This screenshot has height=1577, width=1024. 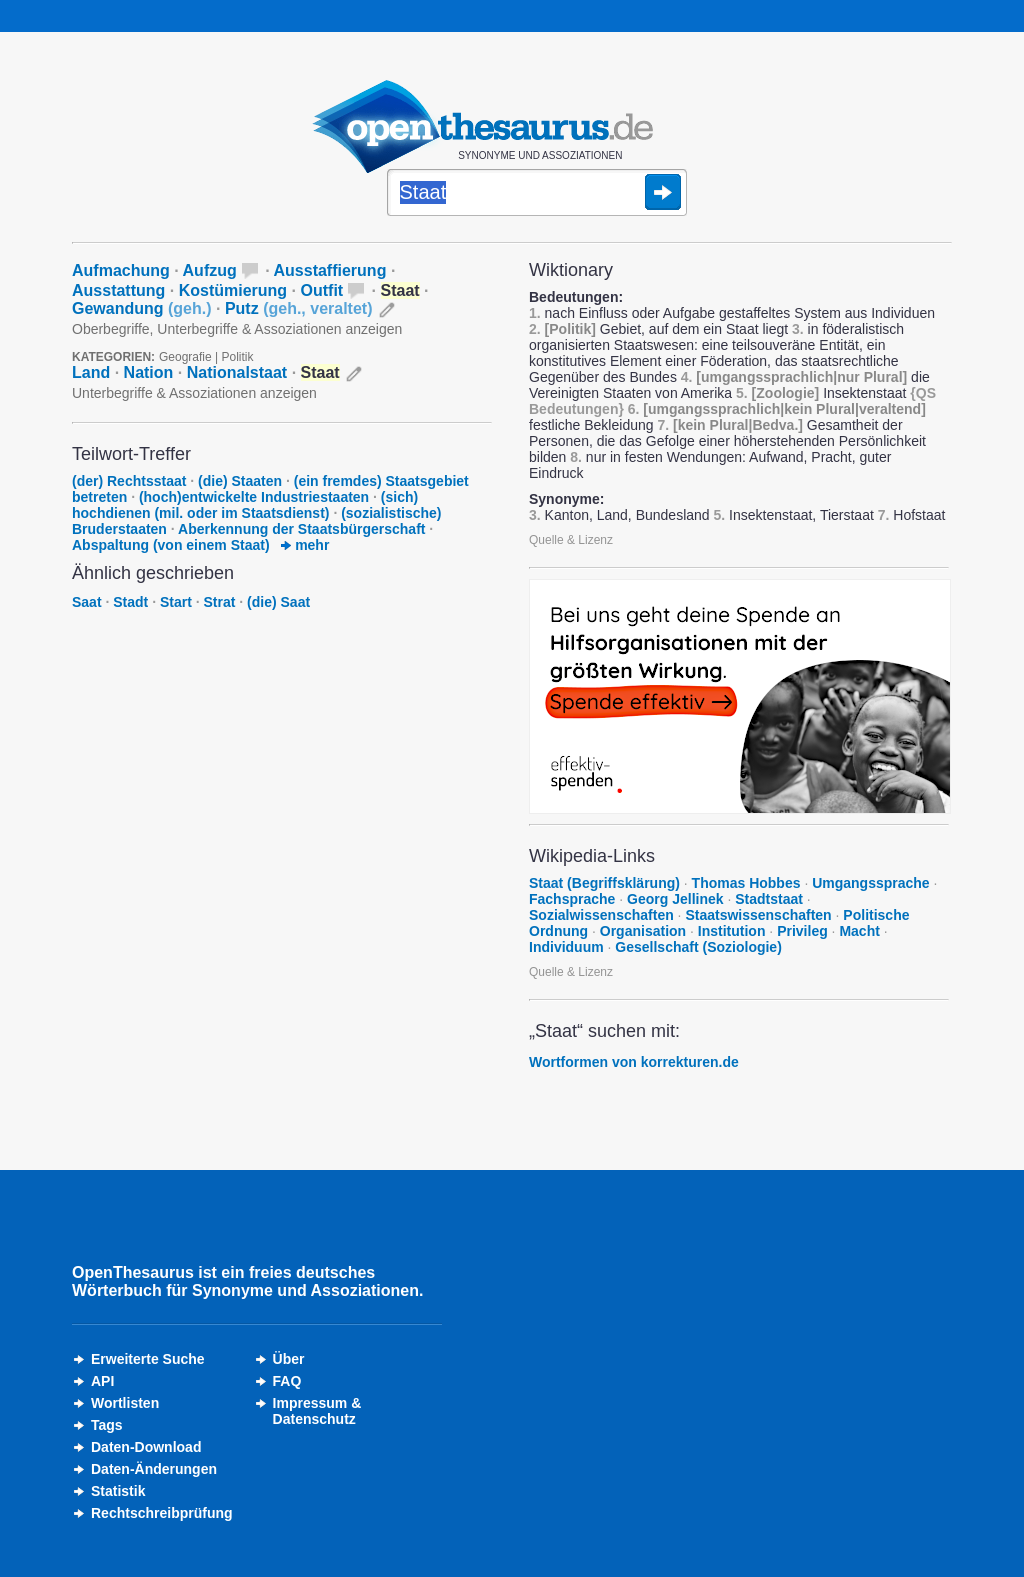 What do you see at coordinates (859, 931) in the screenshot?
I see `Macht` at bounding box center [859, 931].